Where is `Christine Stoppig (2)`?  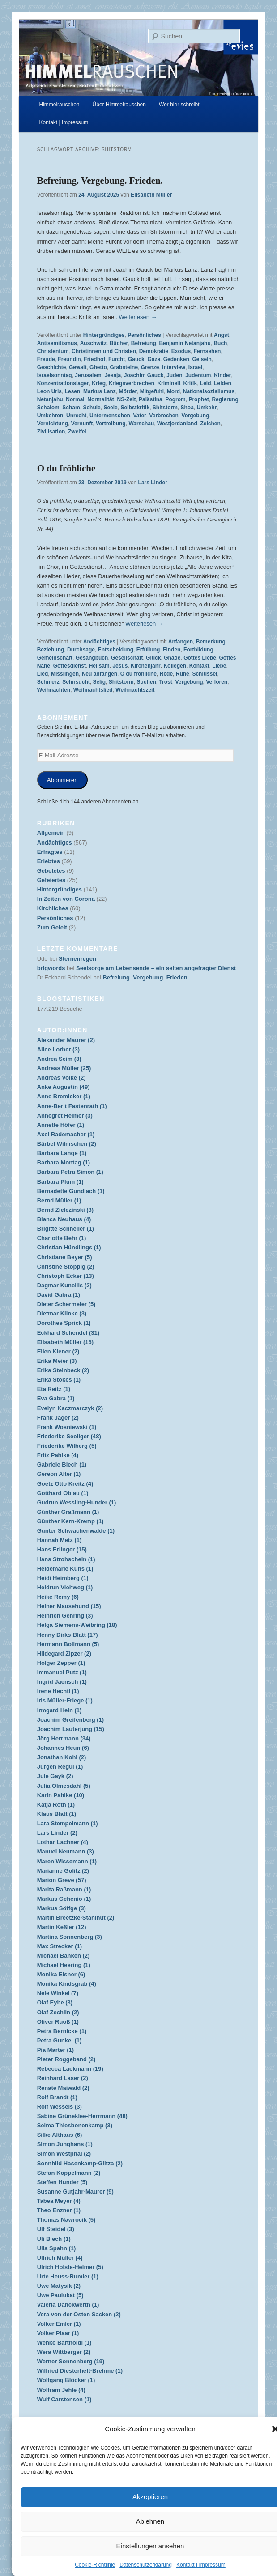
Christine Stoppig (2) is located at coordinates (65, 1266).